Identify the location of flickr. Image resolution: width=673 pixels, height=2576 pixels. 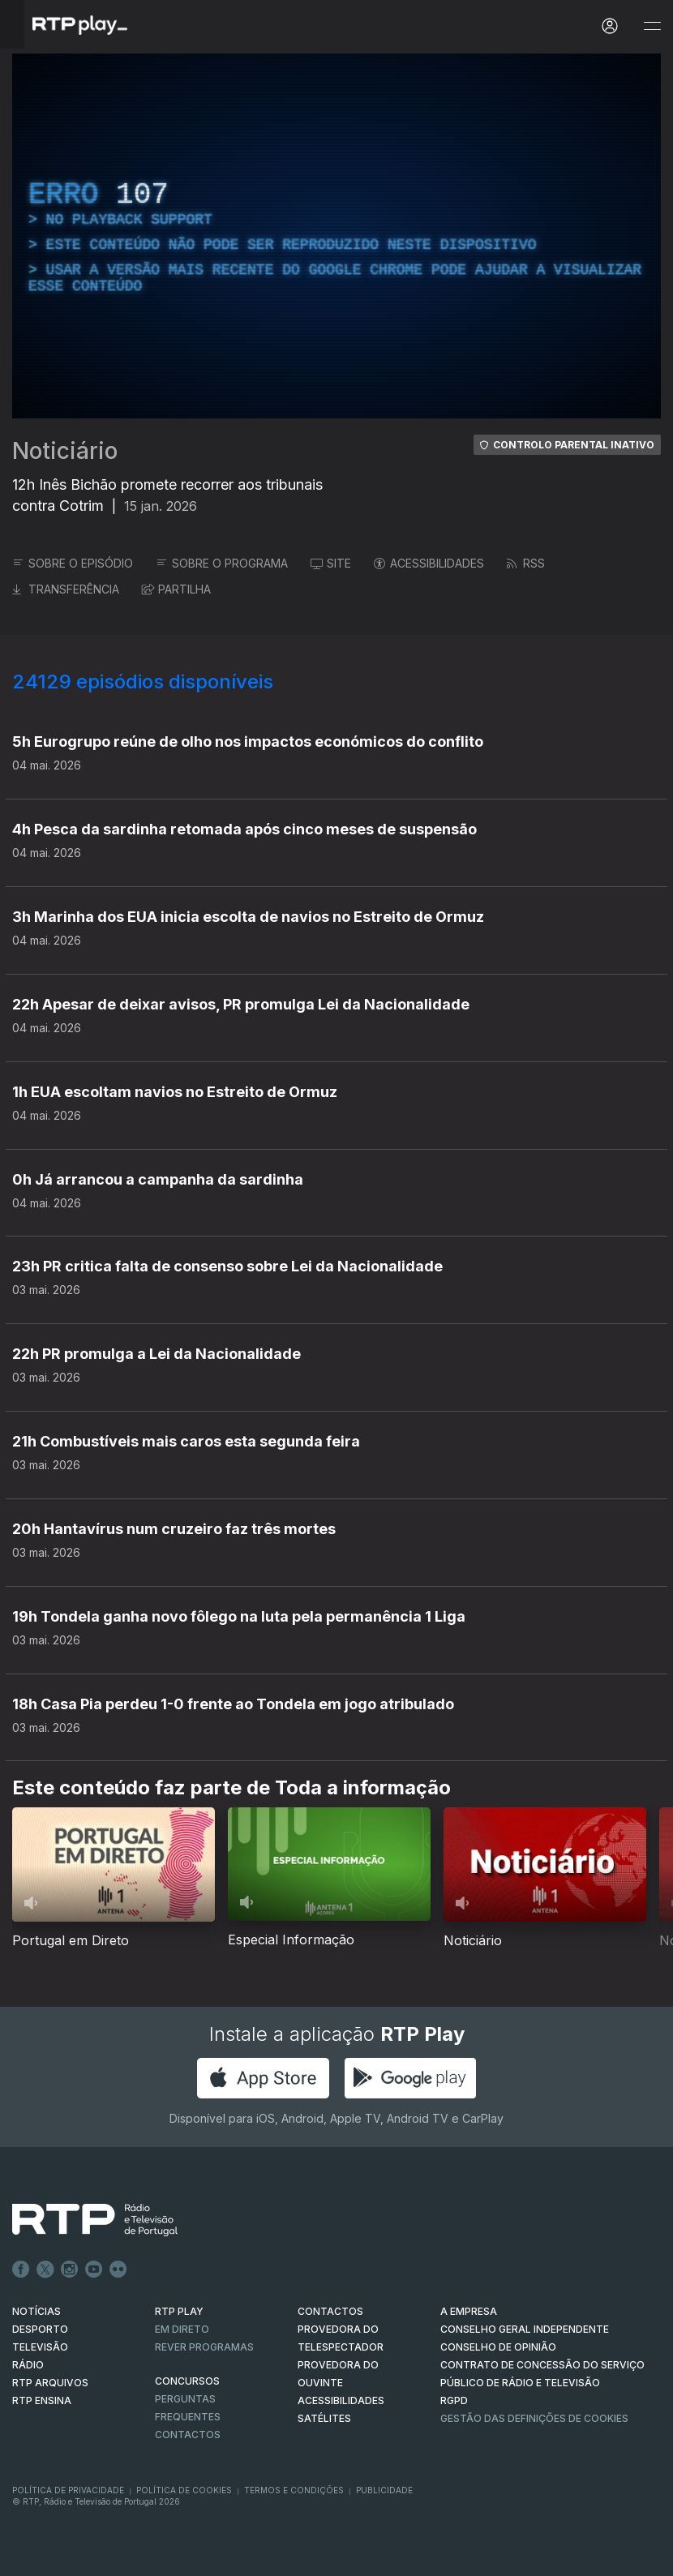
(118, 2269).